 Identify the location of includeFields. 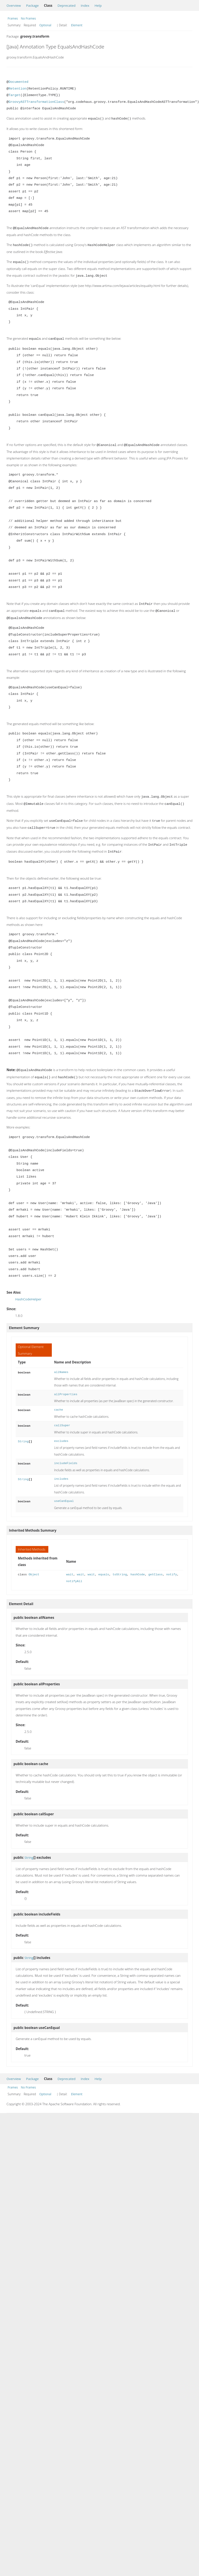
(65, 1455).